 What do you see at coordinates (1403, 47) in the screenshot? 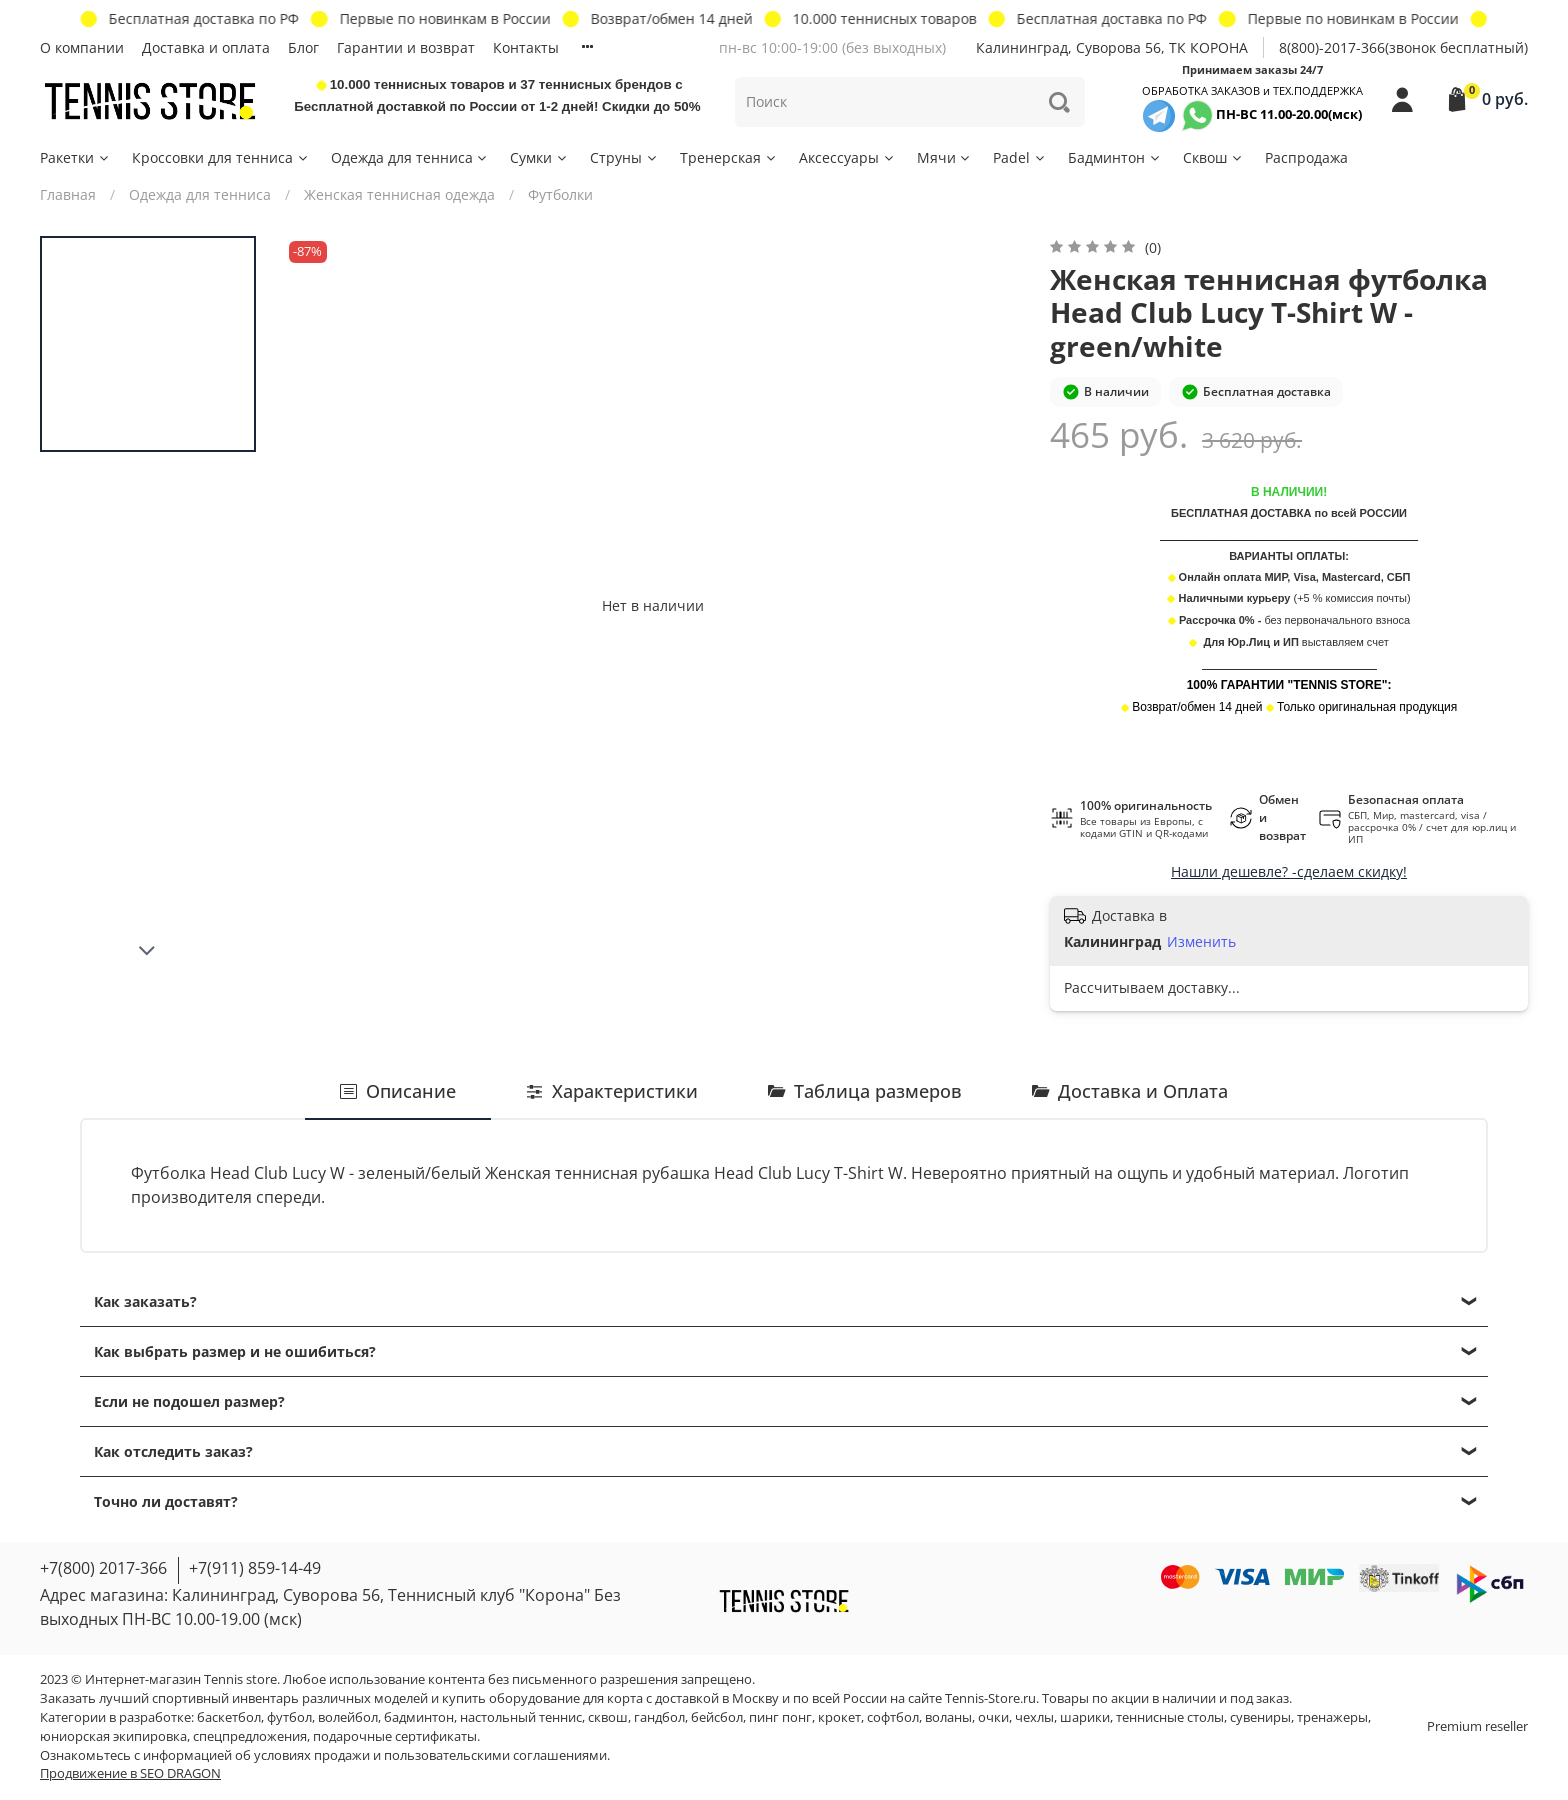
I see `8(800)-2017-366(звонок бесплатный)` at bounding box center [1403, 47].